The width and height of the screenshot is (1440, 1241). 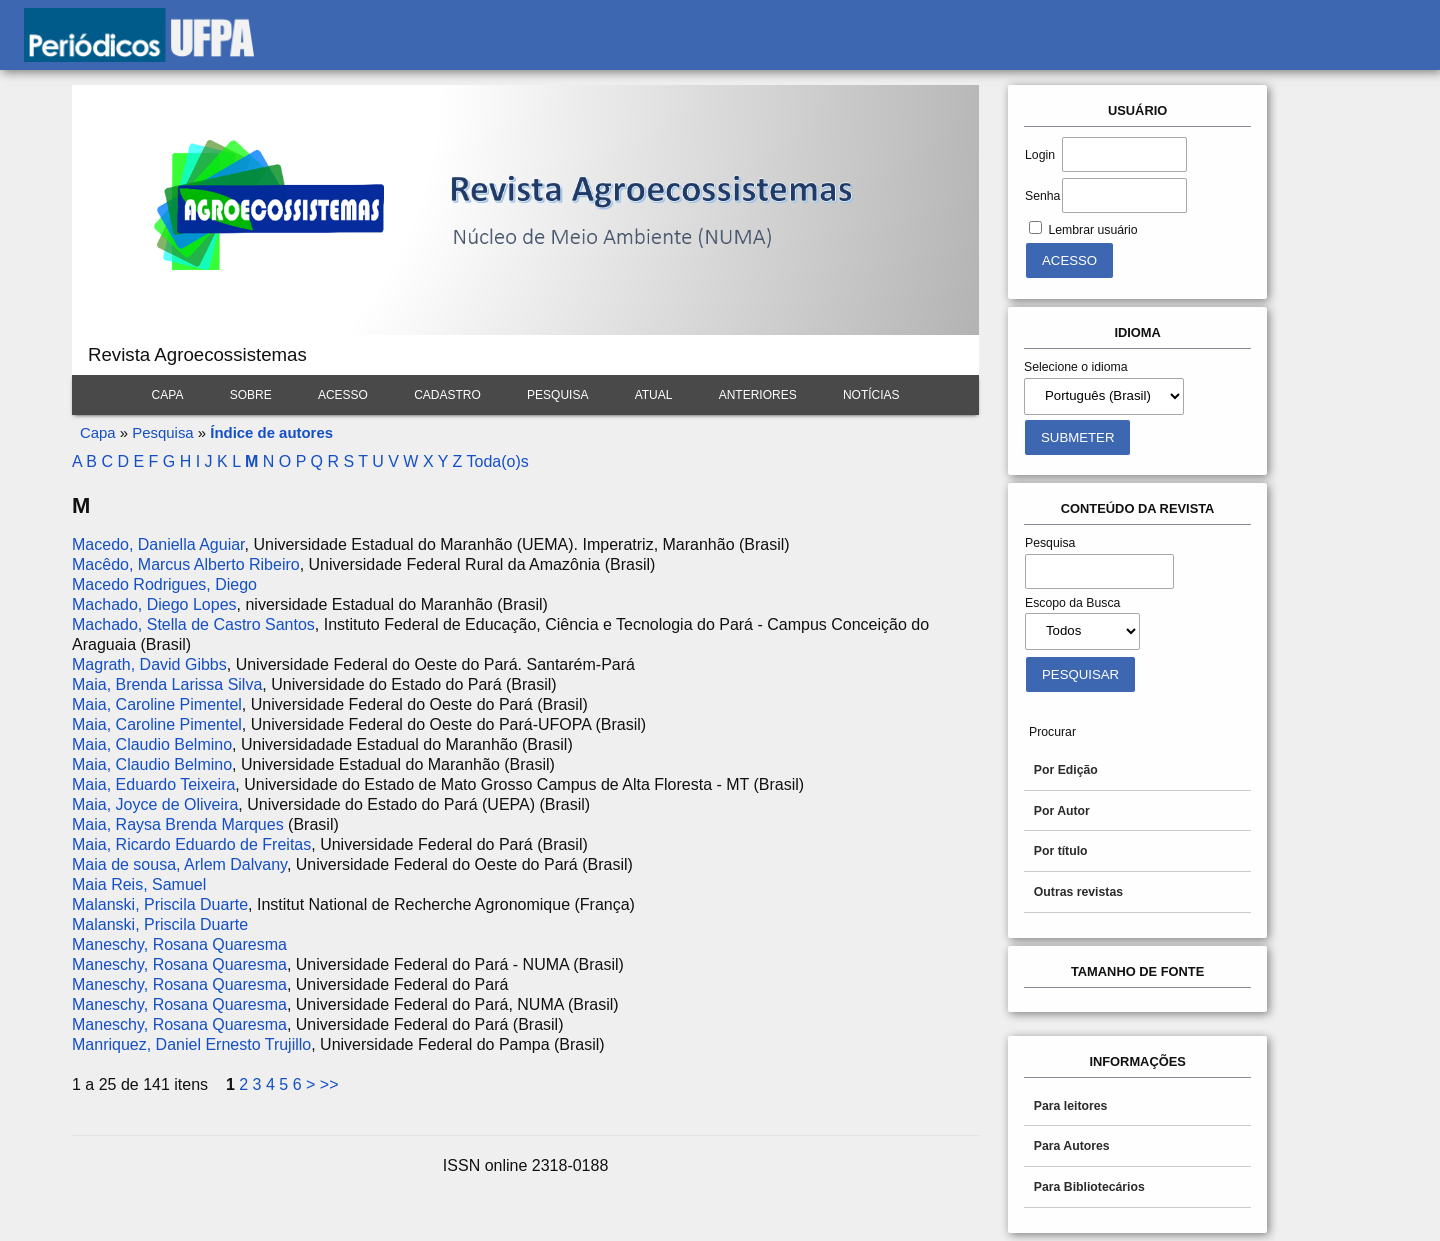 What do you see at coordinates (191, 844) in the screenshot?
I see `Maia, Ricardo Eduardo de Freitas` at bounding box center [191, 844].